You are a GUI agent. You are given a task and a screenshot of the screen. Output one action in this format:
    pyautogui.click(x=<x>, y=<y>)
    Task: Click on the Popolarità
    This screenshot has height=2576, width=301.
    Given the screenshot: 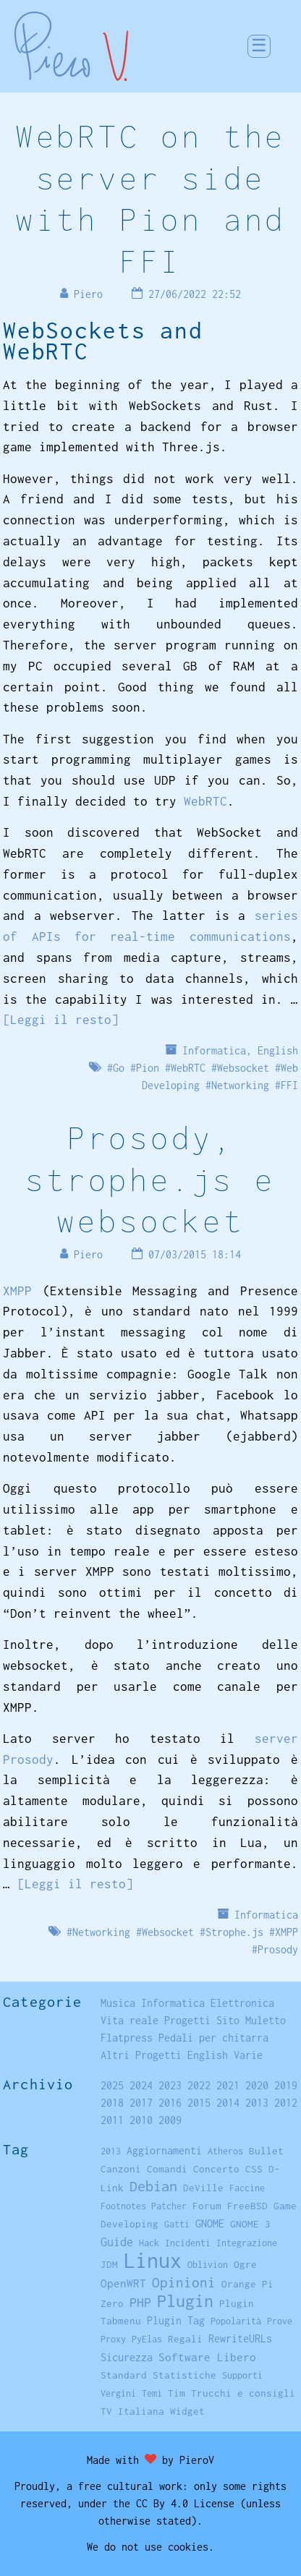 What is the action you would take?
    pyautogui.click(x=236, y=2321)
    